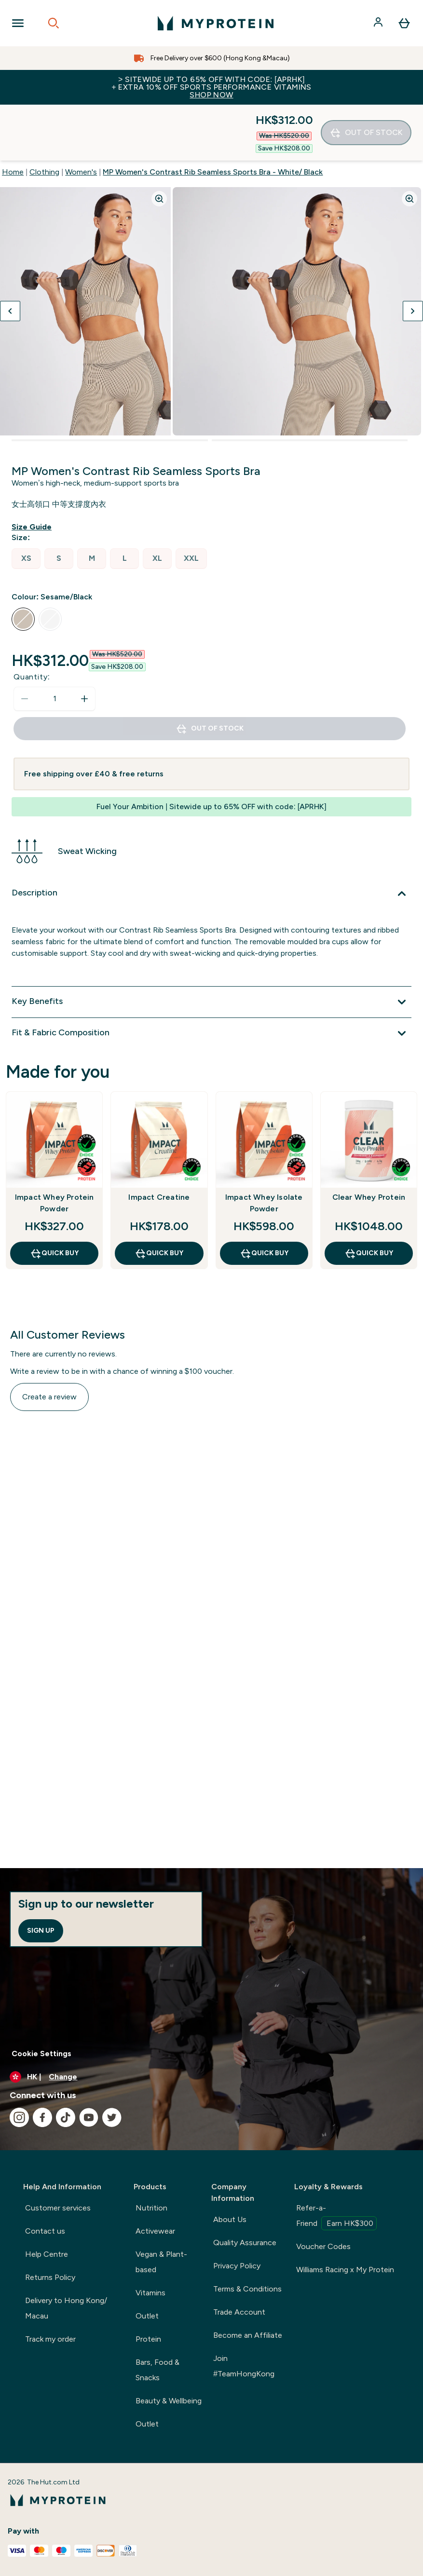 This screenshot has width=423, height=2576. I want to click on Outlet, so click(147, 2315).